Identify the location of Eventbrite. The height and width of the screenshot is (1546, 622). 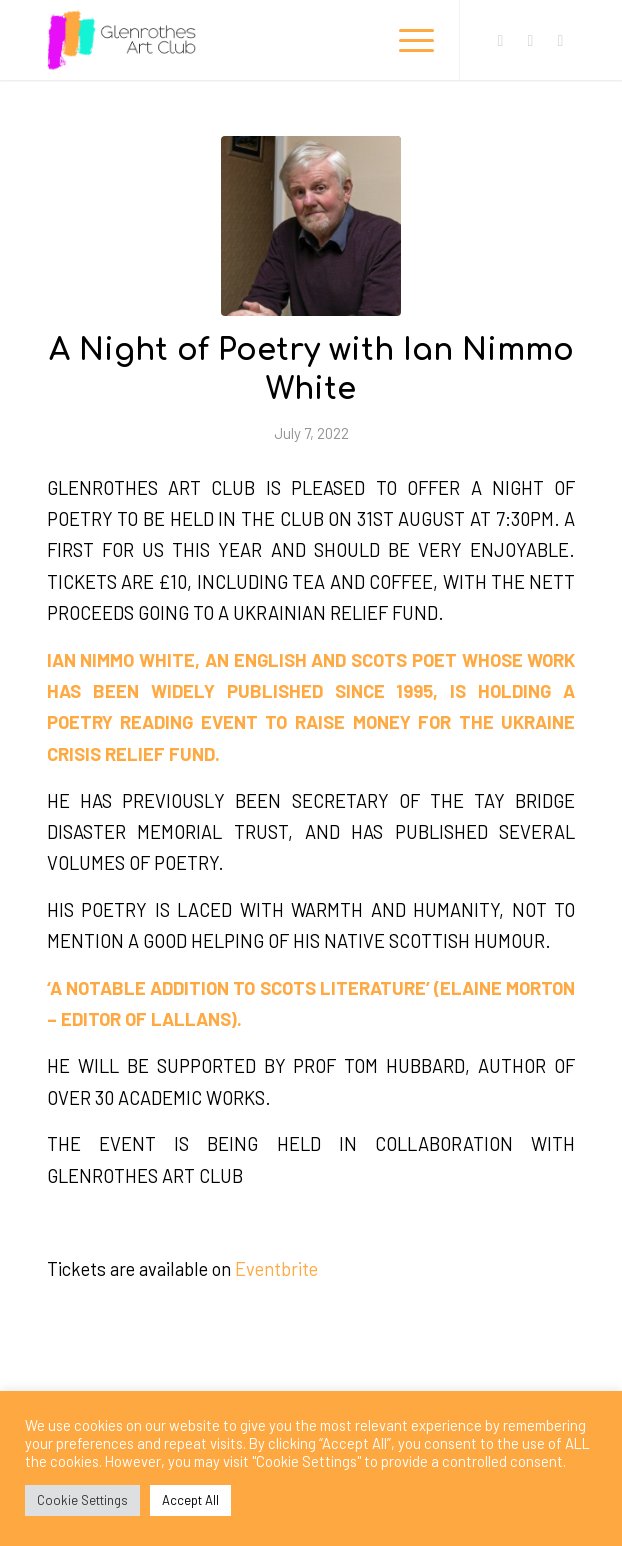
(276, 1269).